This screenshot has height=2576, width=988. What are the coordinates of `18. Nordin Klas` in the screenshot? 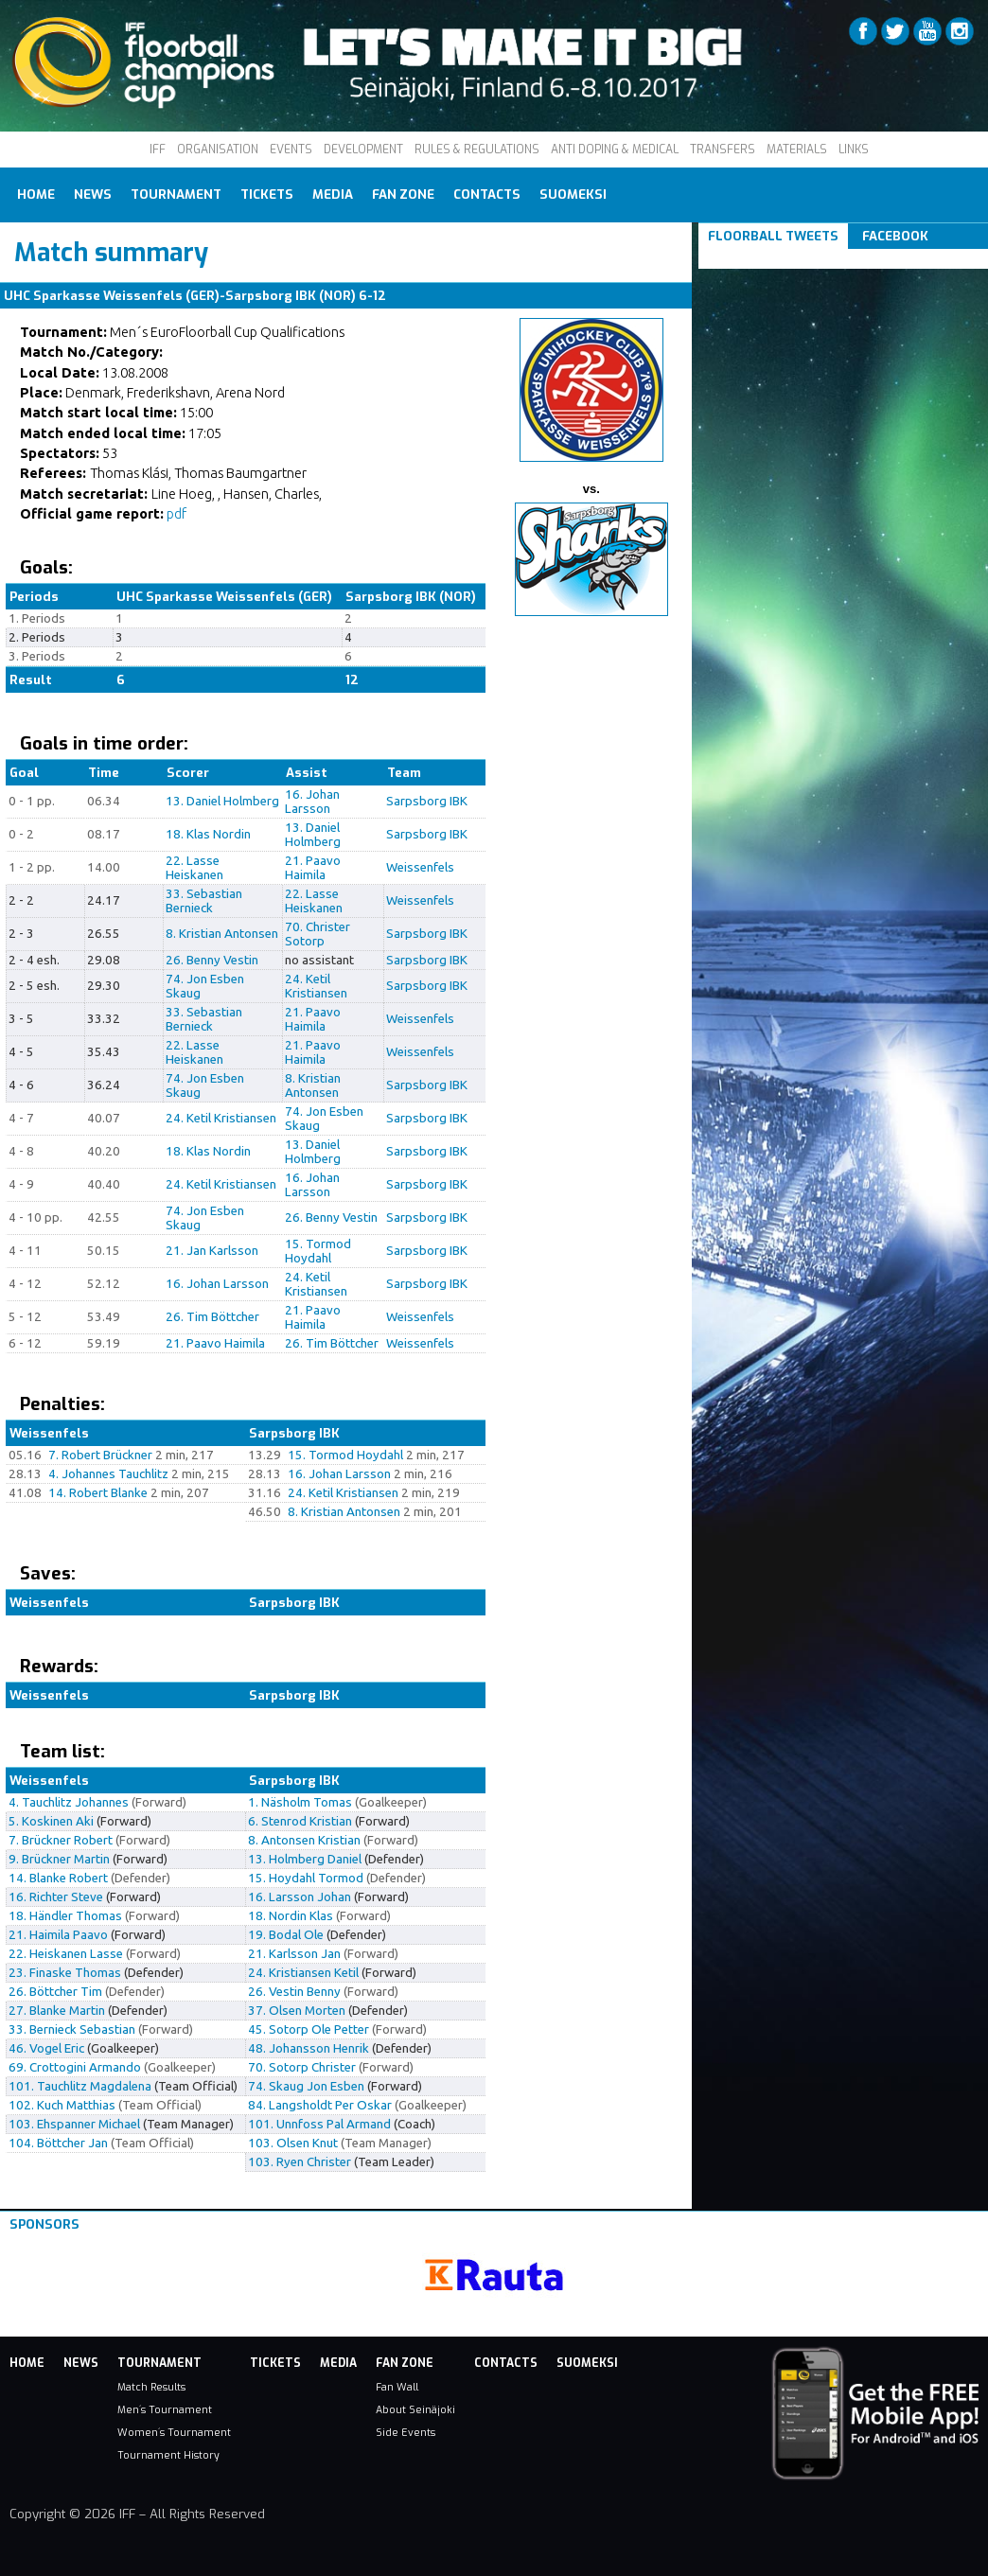 It's located at (290, 1916).